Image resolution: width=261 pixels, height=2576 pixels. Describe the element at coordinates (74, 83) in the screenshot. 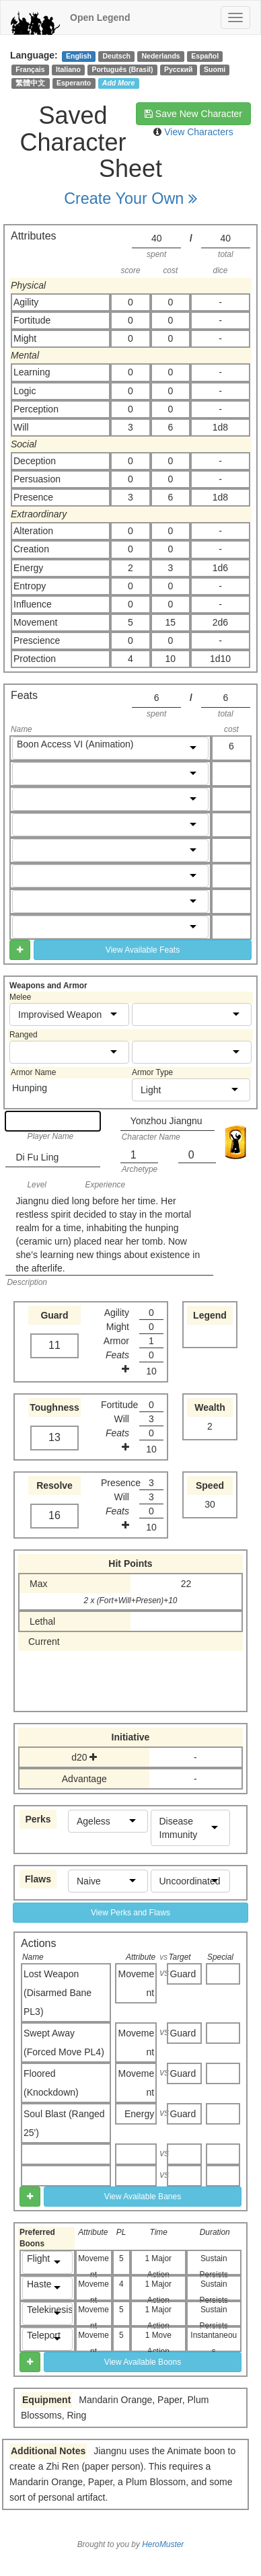

I see `Esperanto` at that location.